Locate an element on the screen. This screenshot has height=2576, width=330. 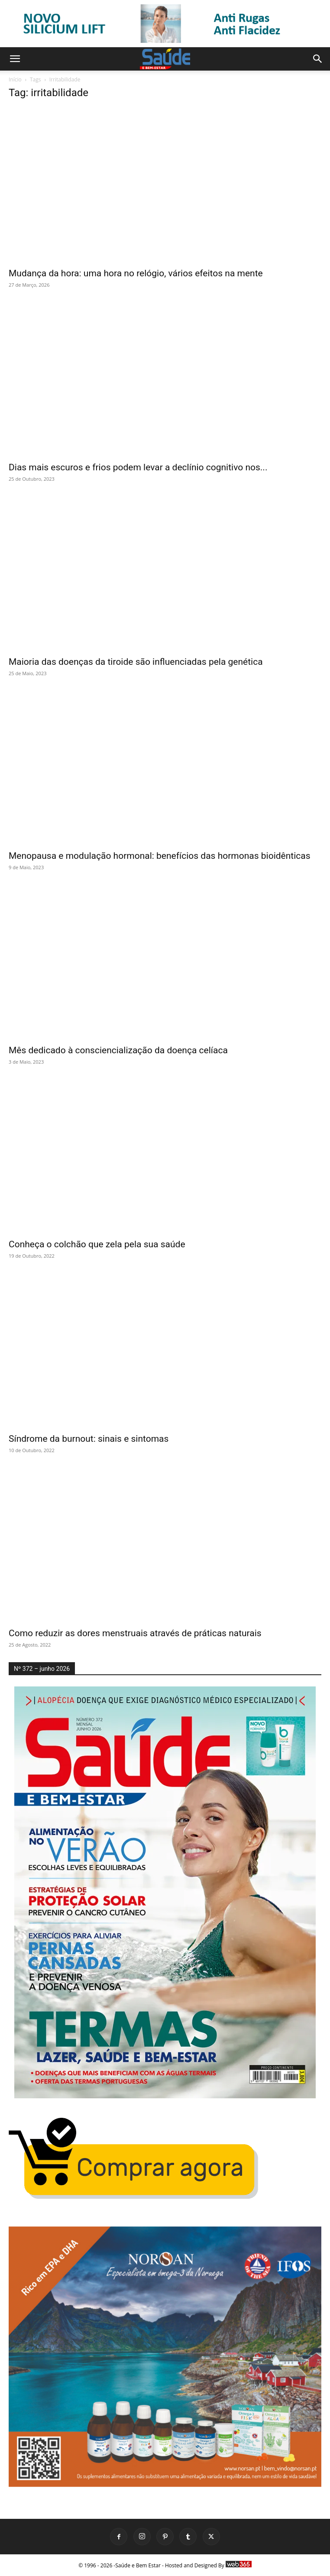
Maioria das doenças da tiroide são influenciadas pela genética is located at coordinates (136, 662).